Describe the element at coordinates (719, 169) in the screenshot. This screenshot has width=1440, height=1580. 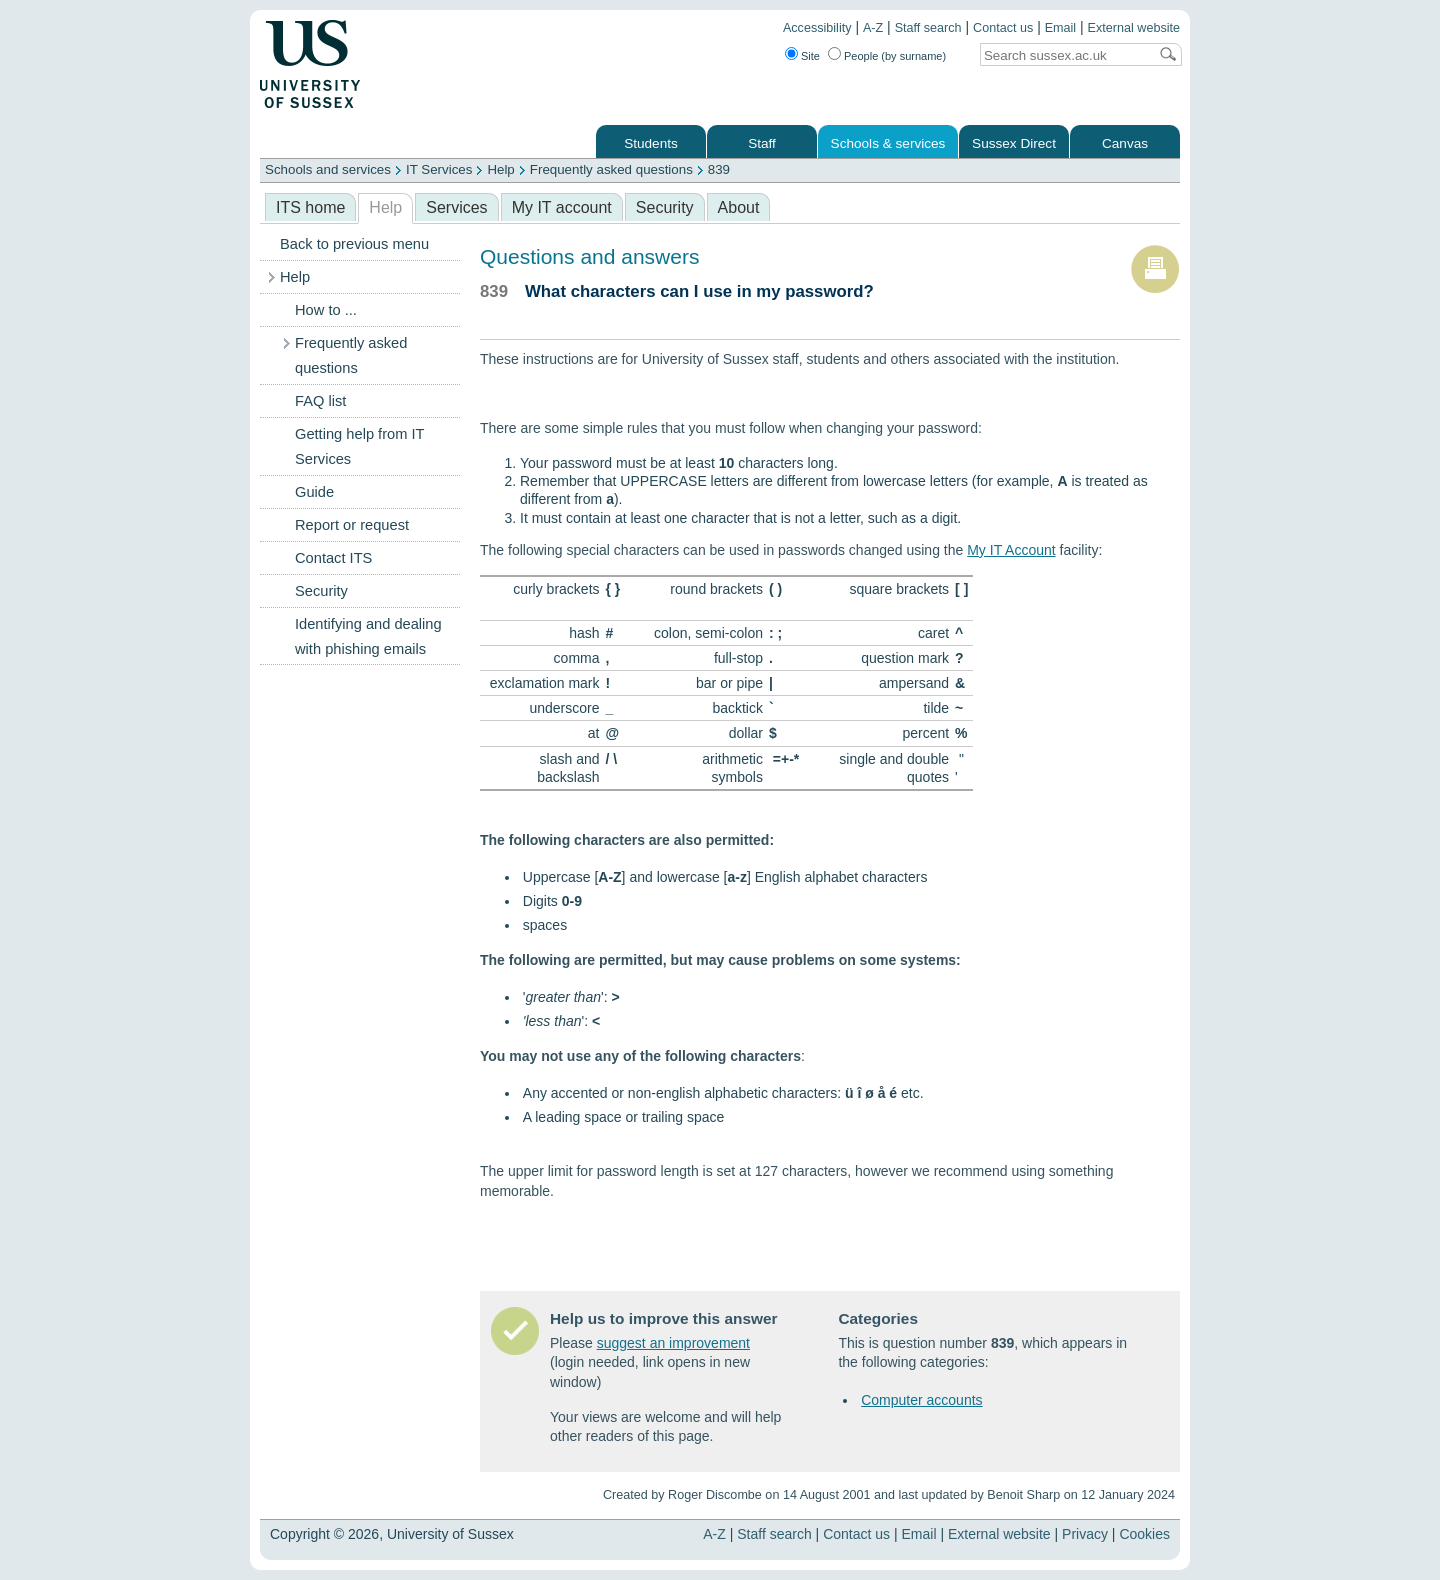
I see `839` at that location.